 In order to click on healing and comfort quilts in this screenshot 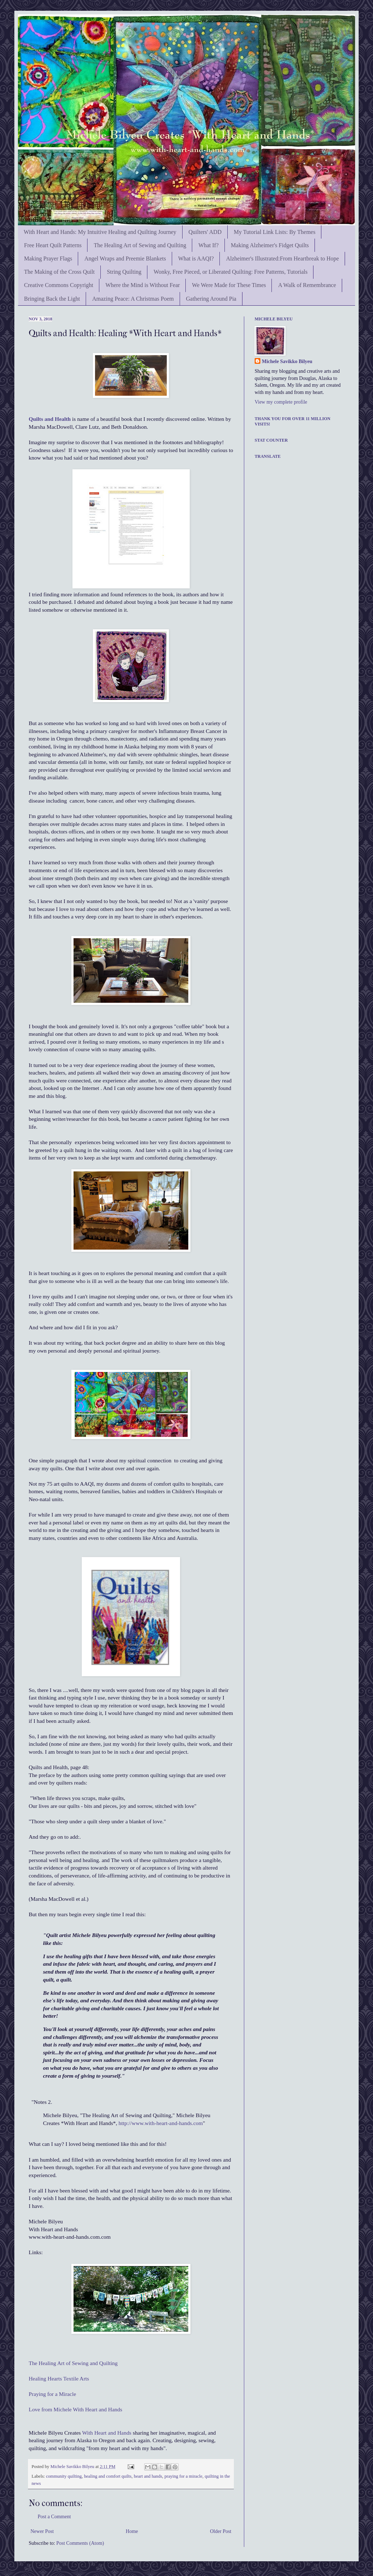, I will do `click(108, 2476)`.